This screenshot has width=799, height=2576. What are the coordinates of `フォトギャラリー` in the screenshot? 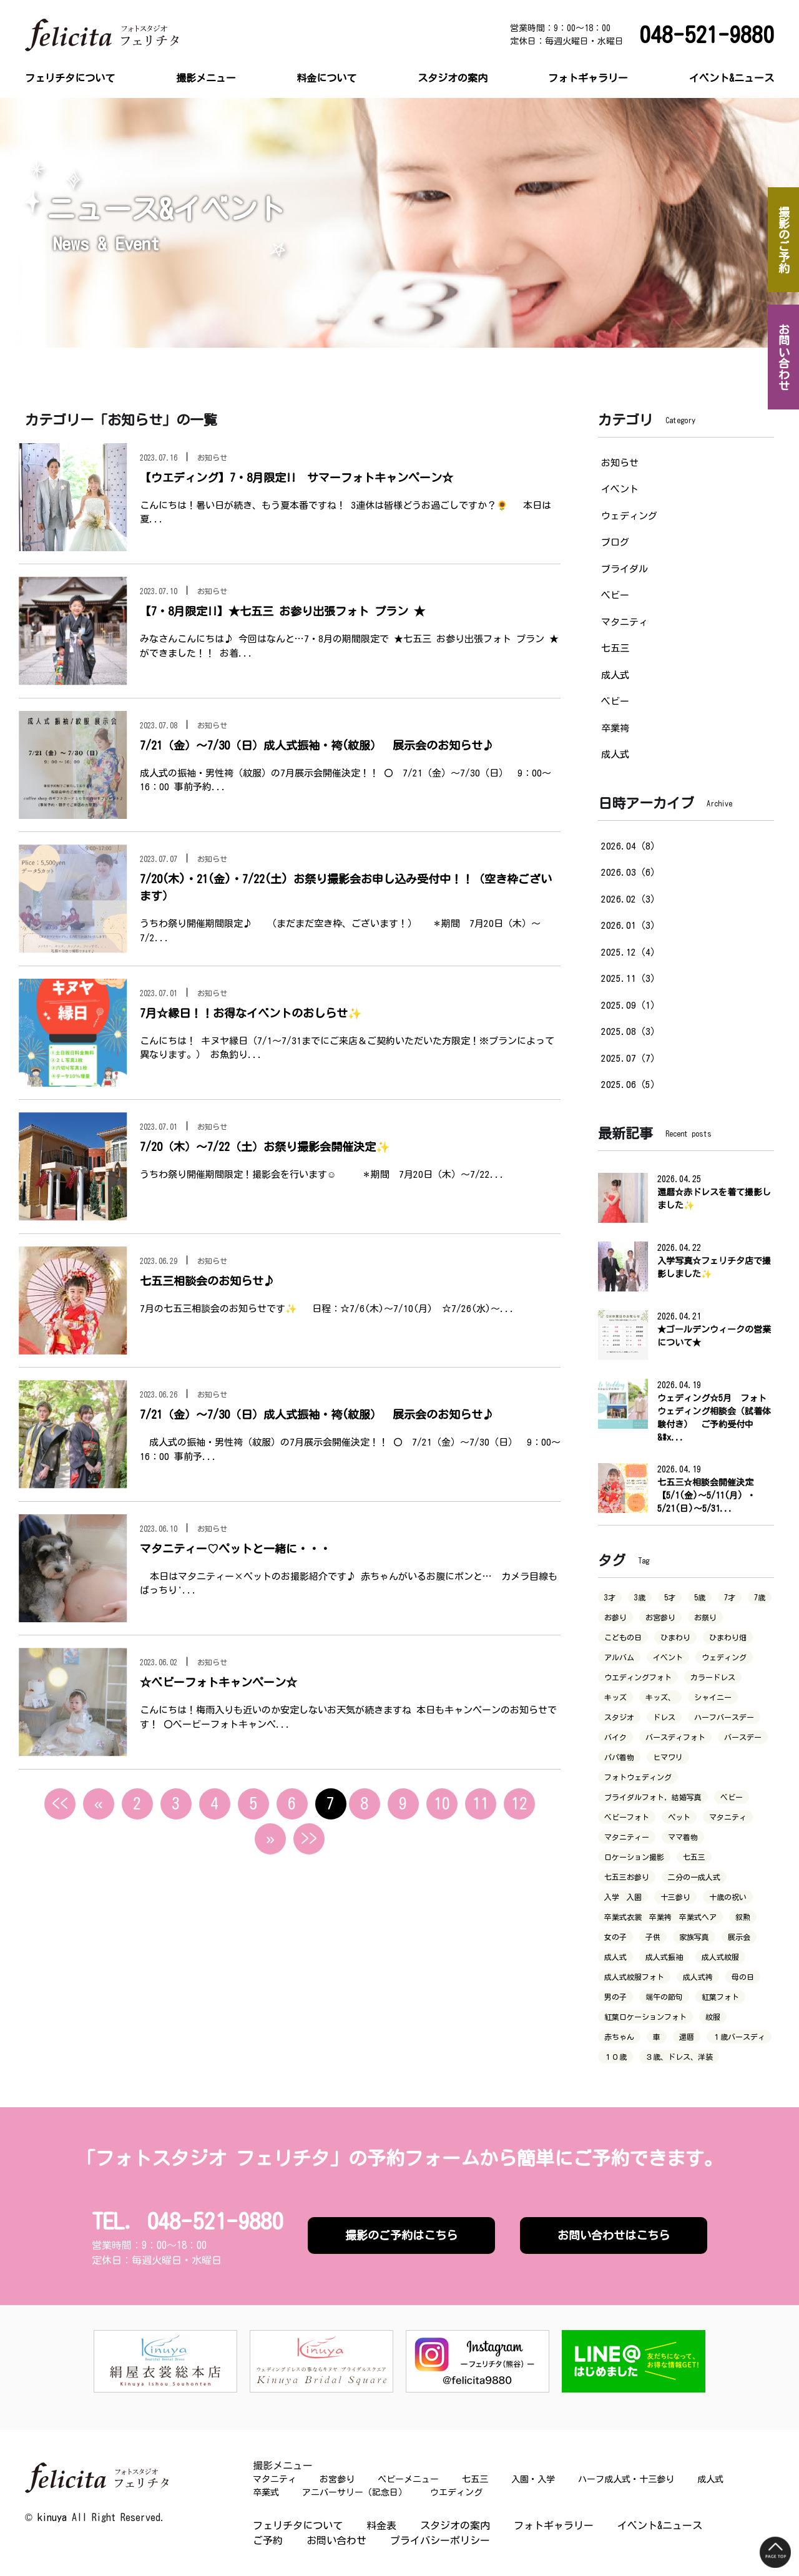 It's located at (588, 78).